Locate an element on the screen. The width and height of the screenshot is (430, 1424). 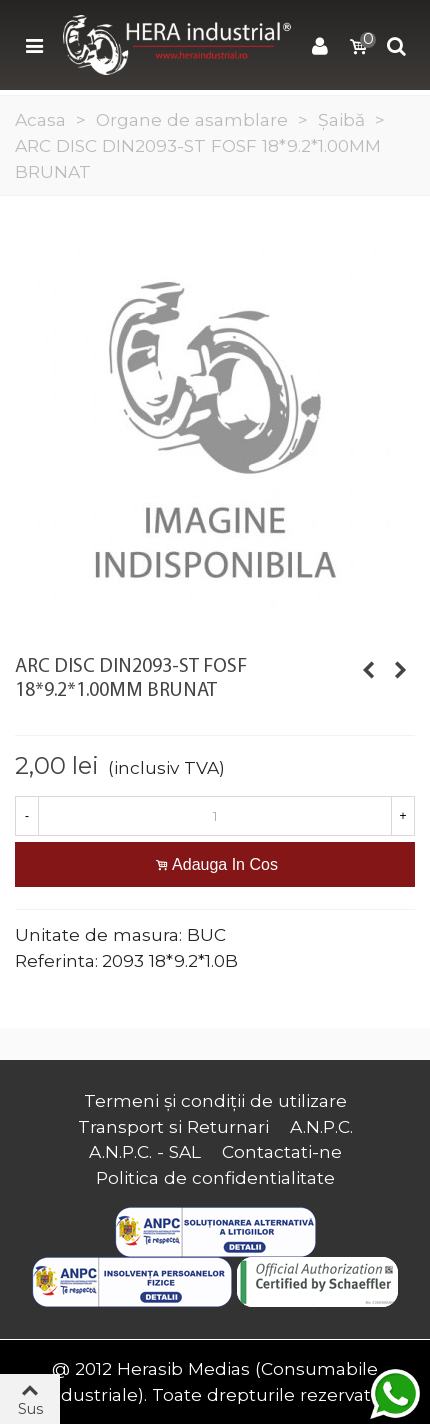
Politica de confidentialitate is located at coordinates (215, 1177).